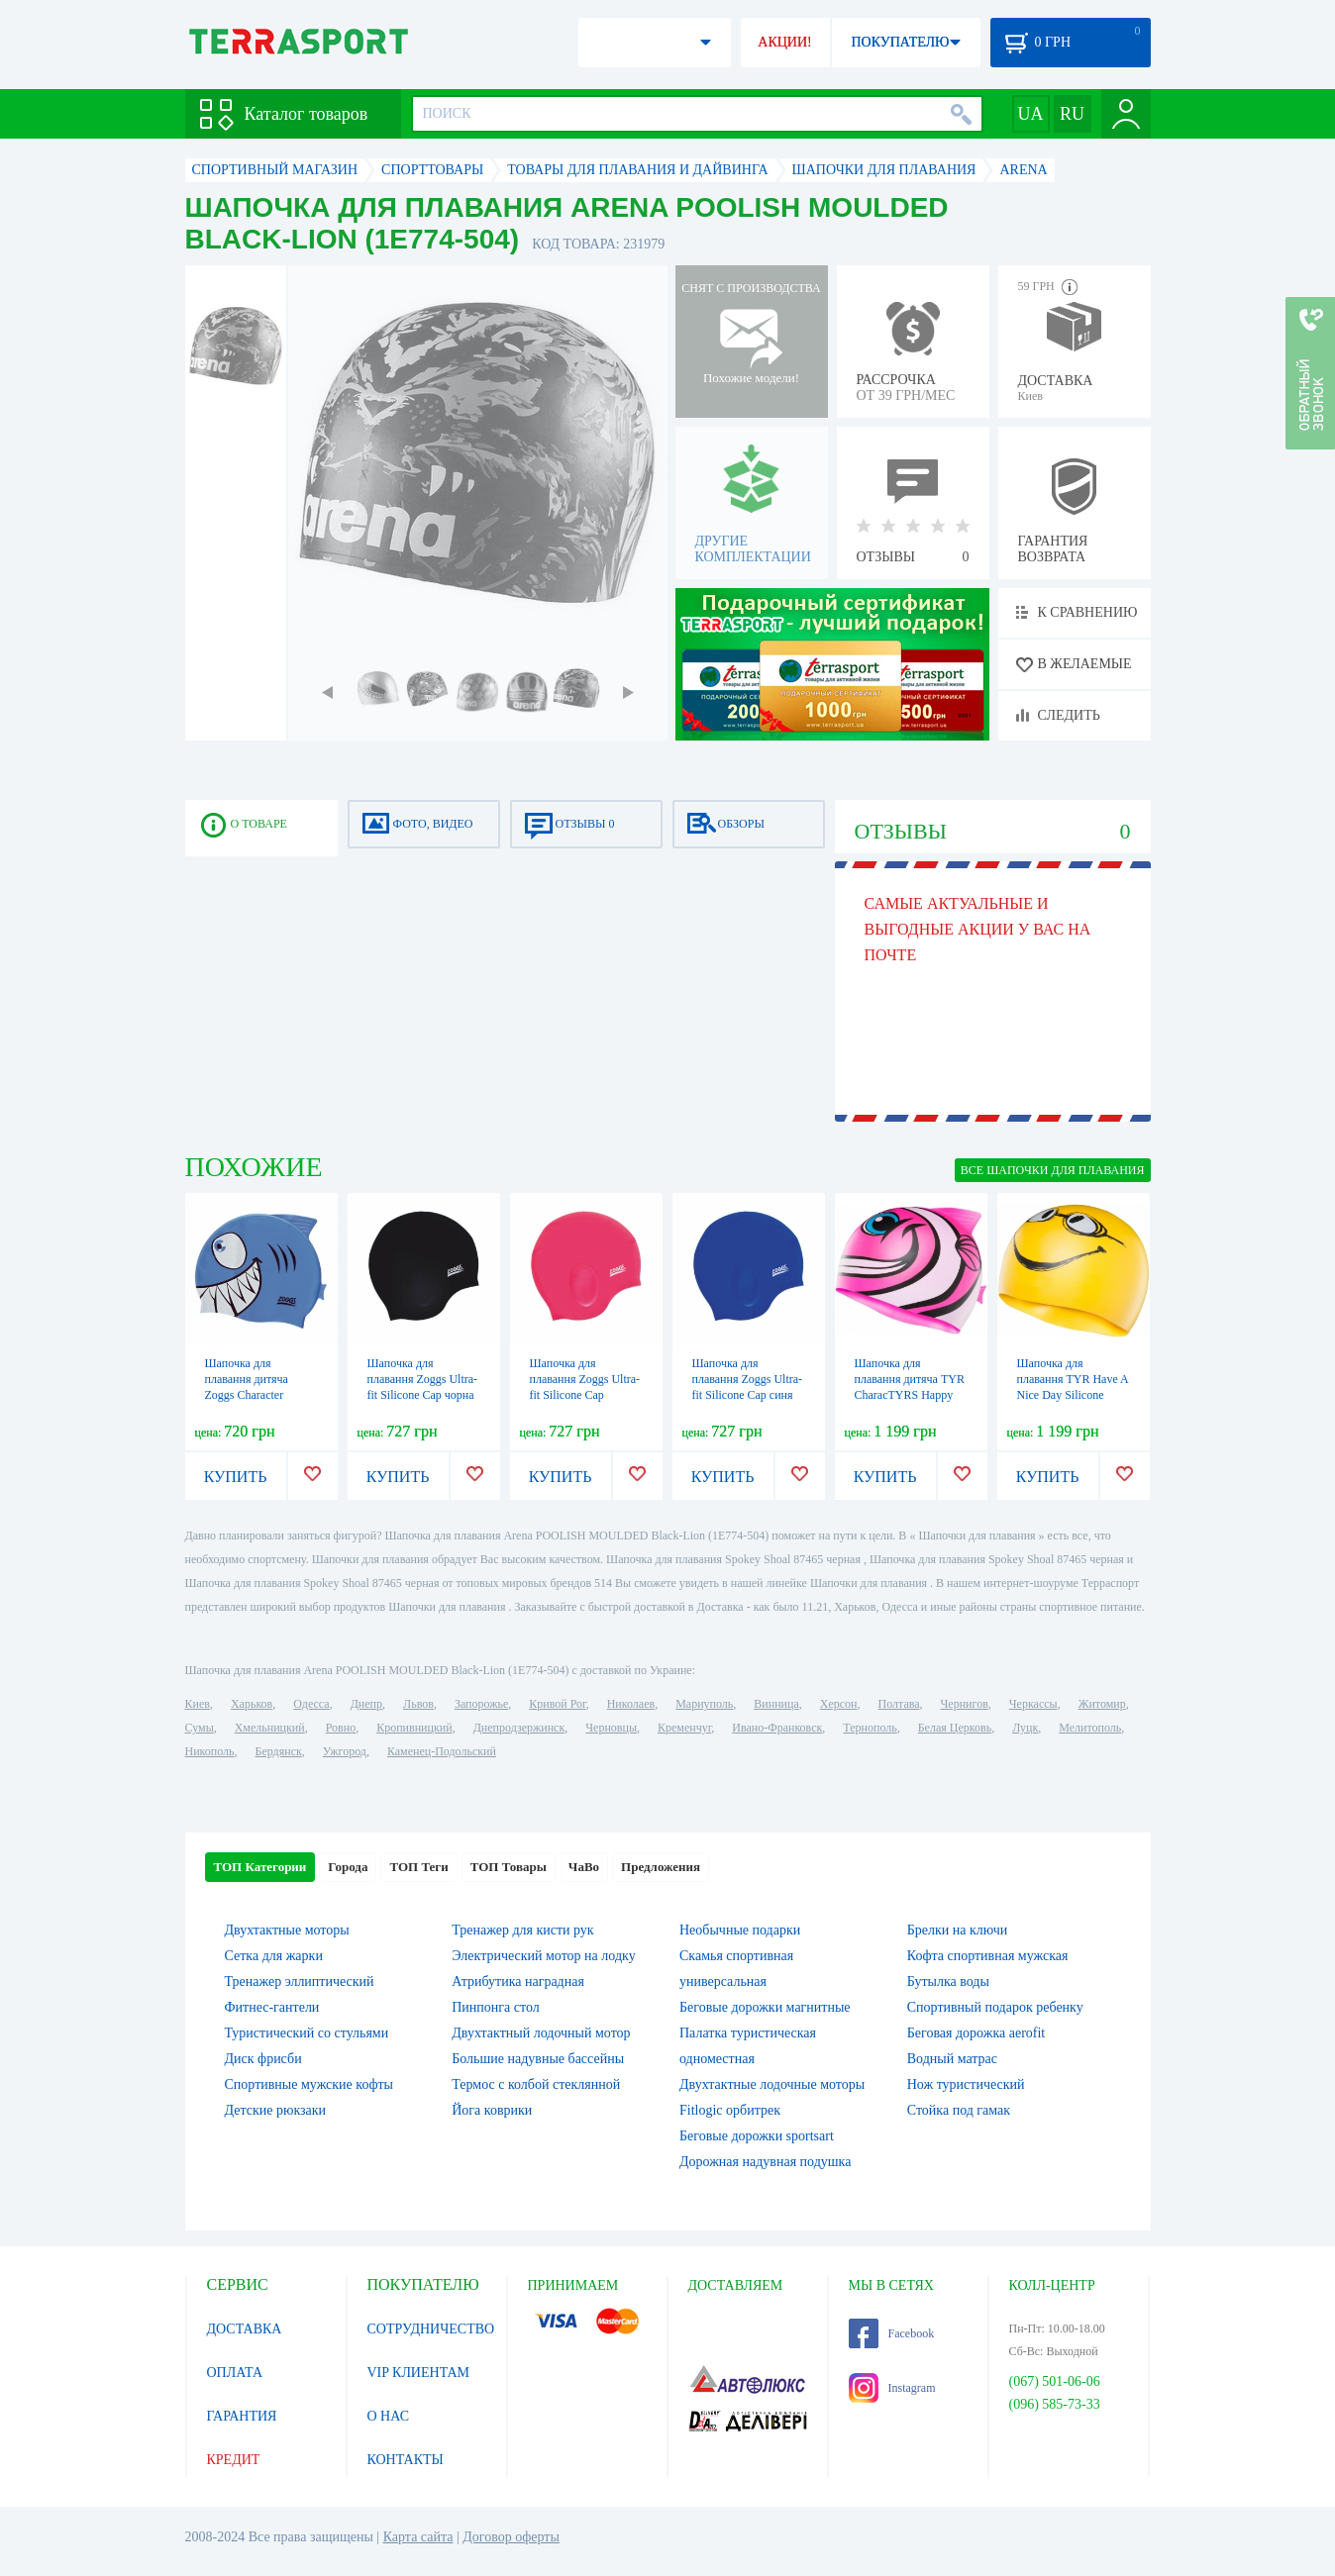 The image size is (1335, 2576). Describe the element at coordinates (899, 1704) in the screenshot. I see `Полтава` at that location.